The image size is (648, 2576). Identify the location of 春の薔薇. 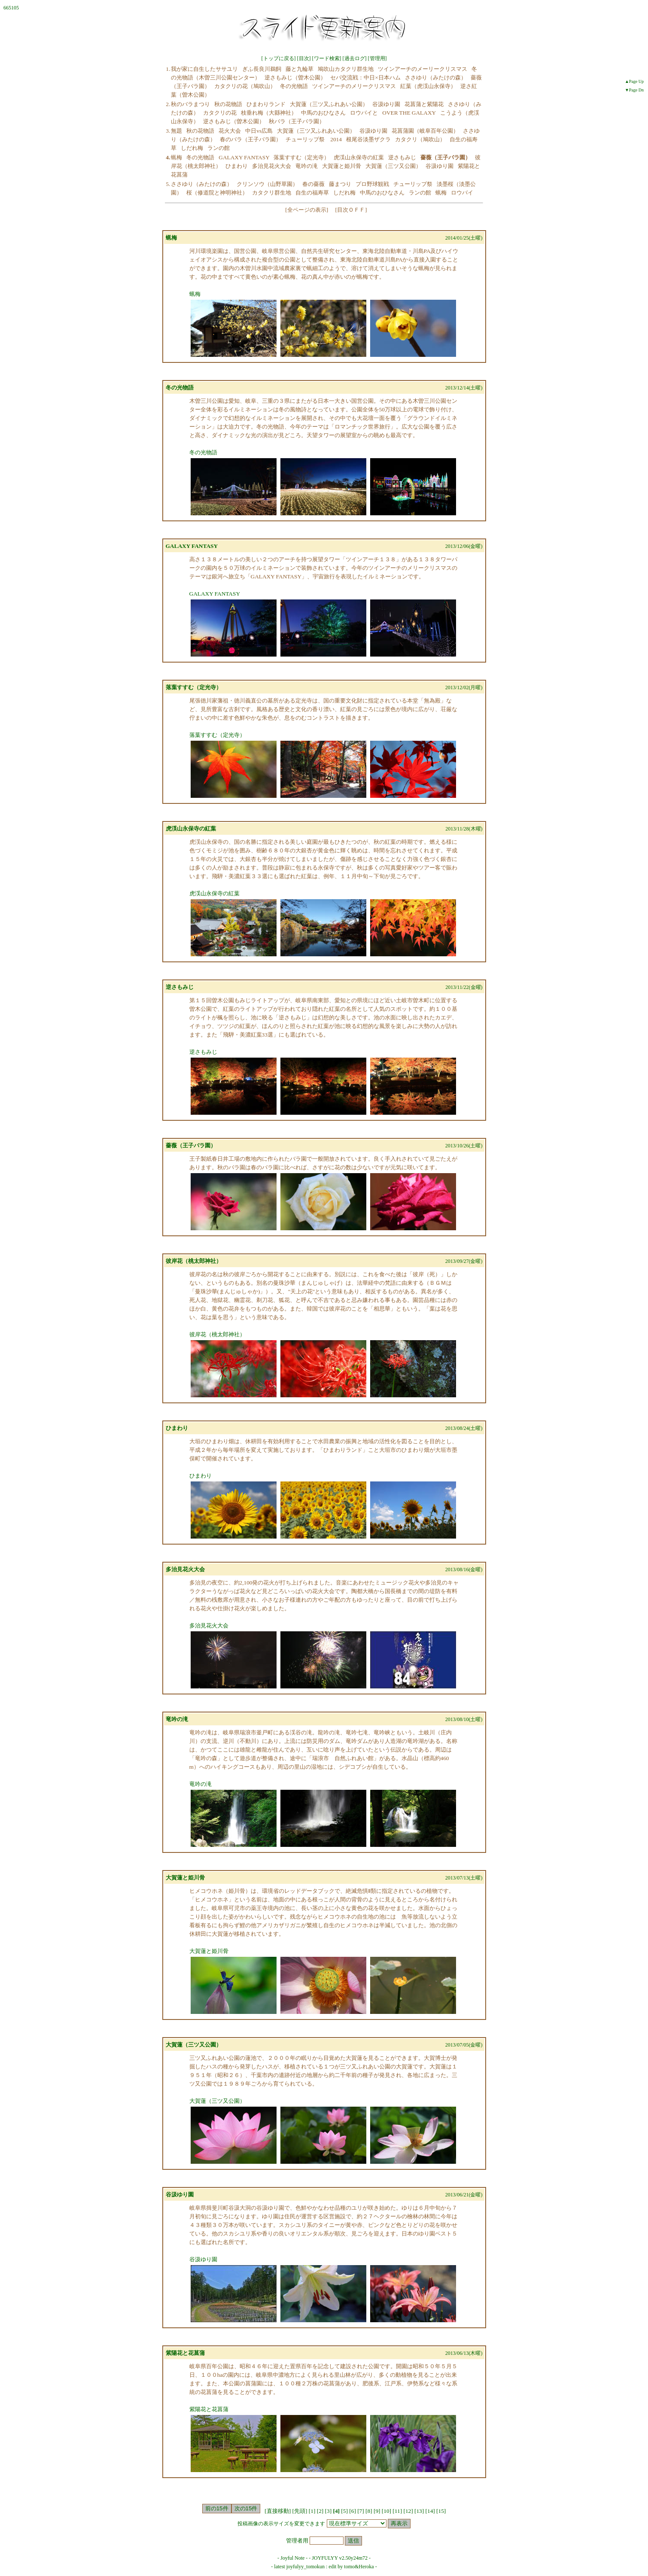
(313, 184).